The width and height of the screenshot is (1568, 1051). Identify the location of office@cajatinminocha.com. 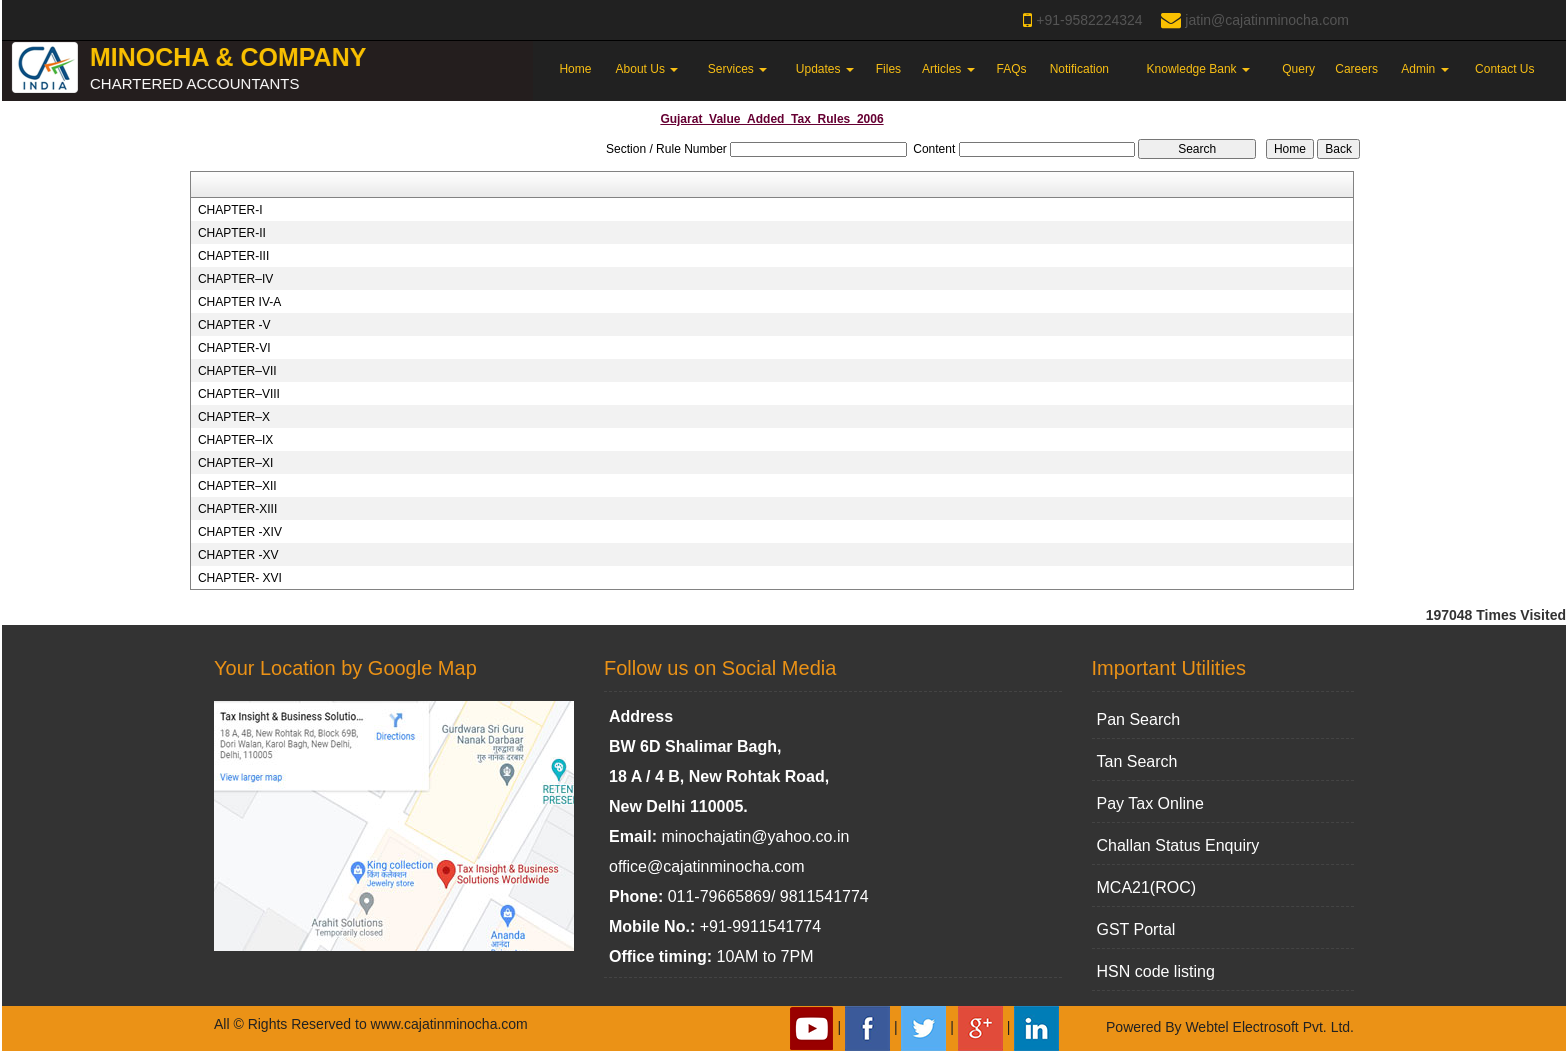
(707, 866).